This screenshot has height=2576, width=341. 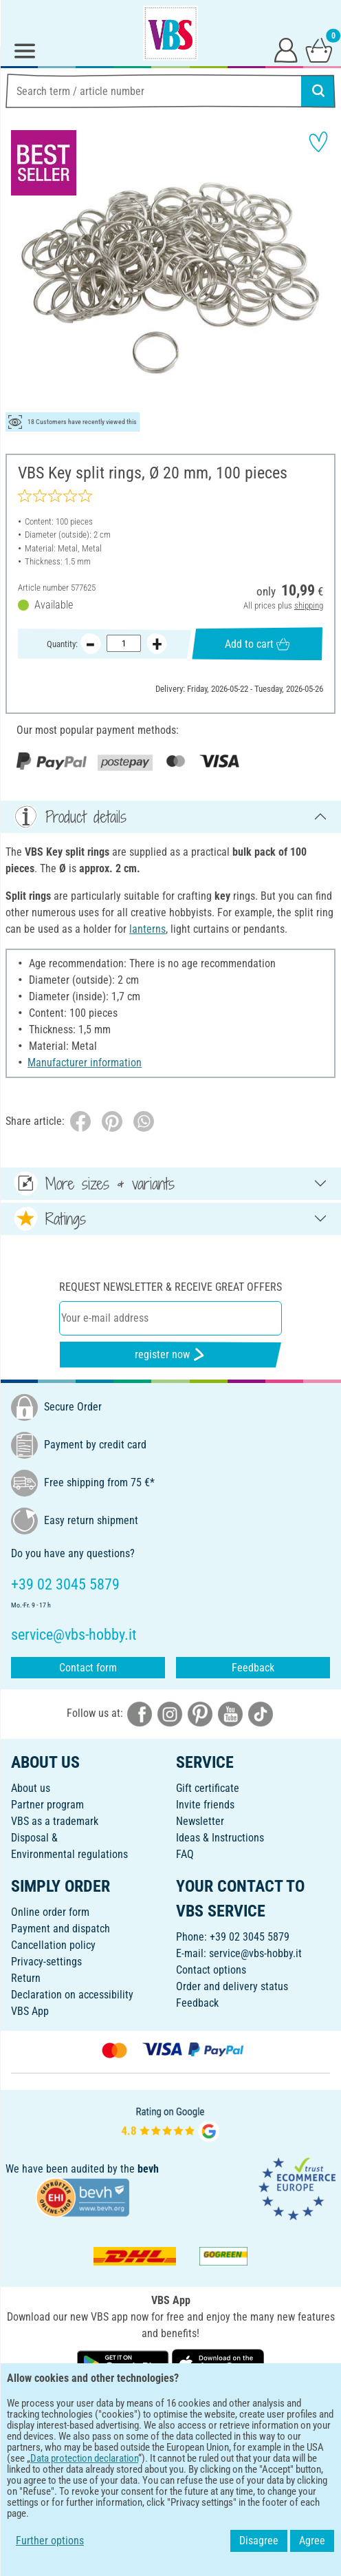 What do you see at coordinates (47, 1804) in the screenshot?
I see `Partner program` at bounding box center [47, 1804].